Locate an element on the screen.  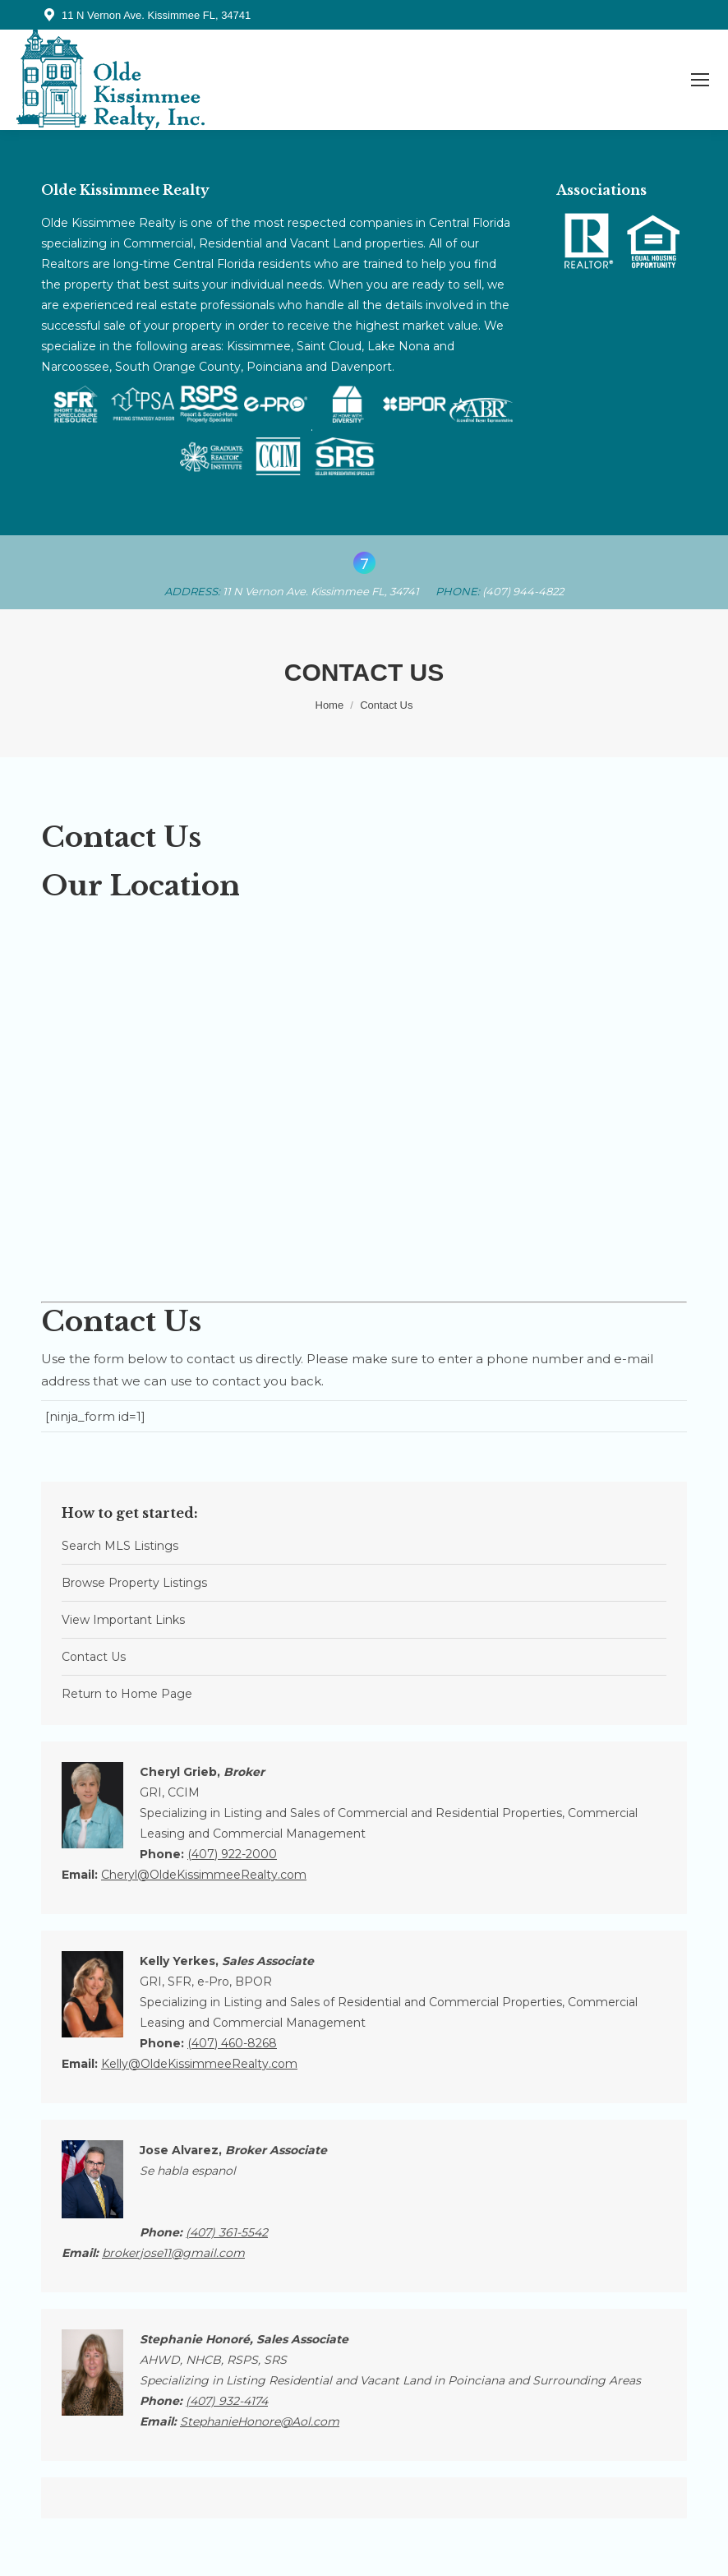
Contact Us is located at coordinates (94, 1656).